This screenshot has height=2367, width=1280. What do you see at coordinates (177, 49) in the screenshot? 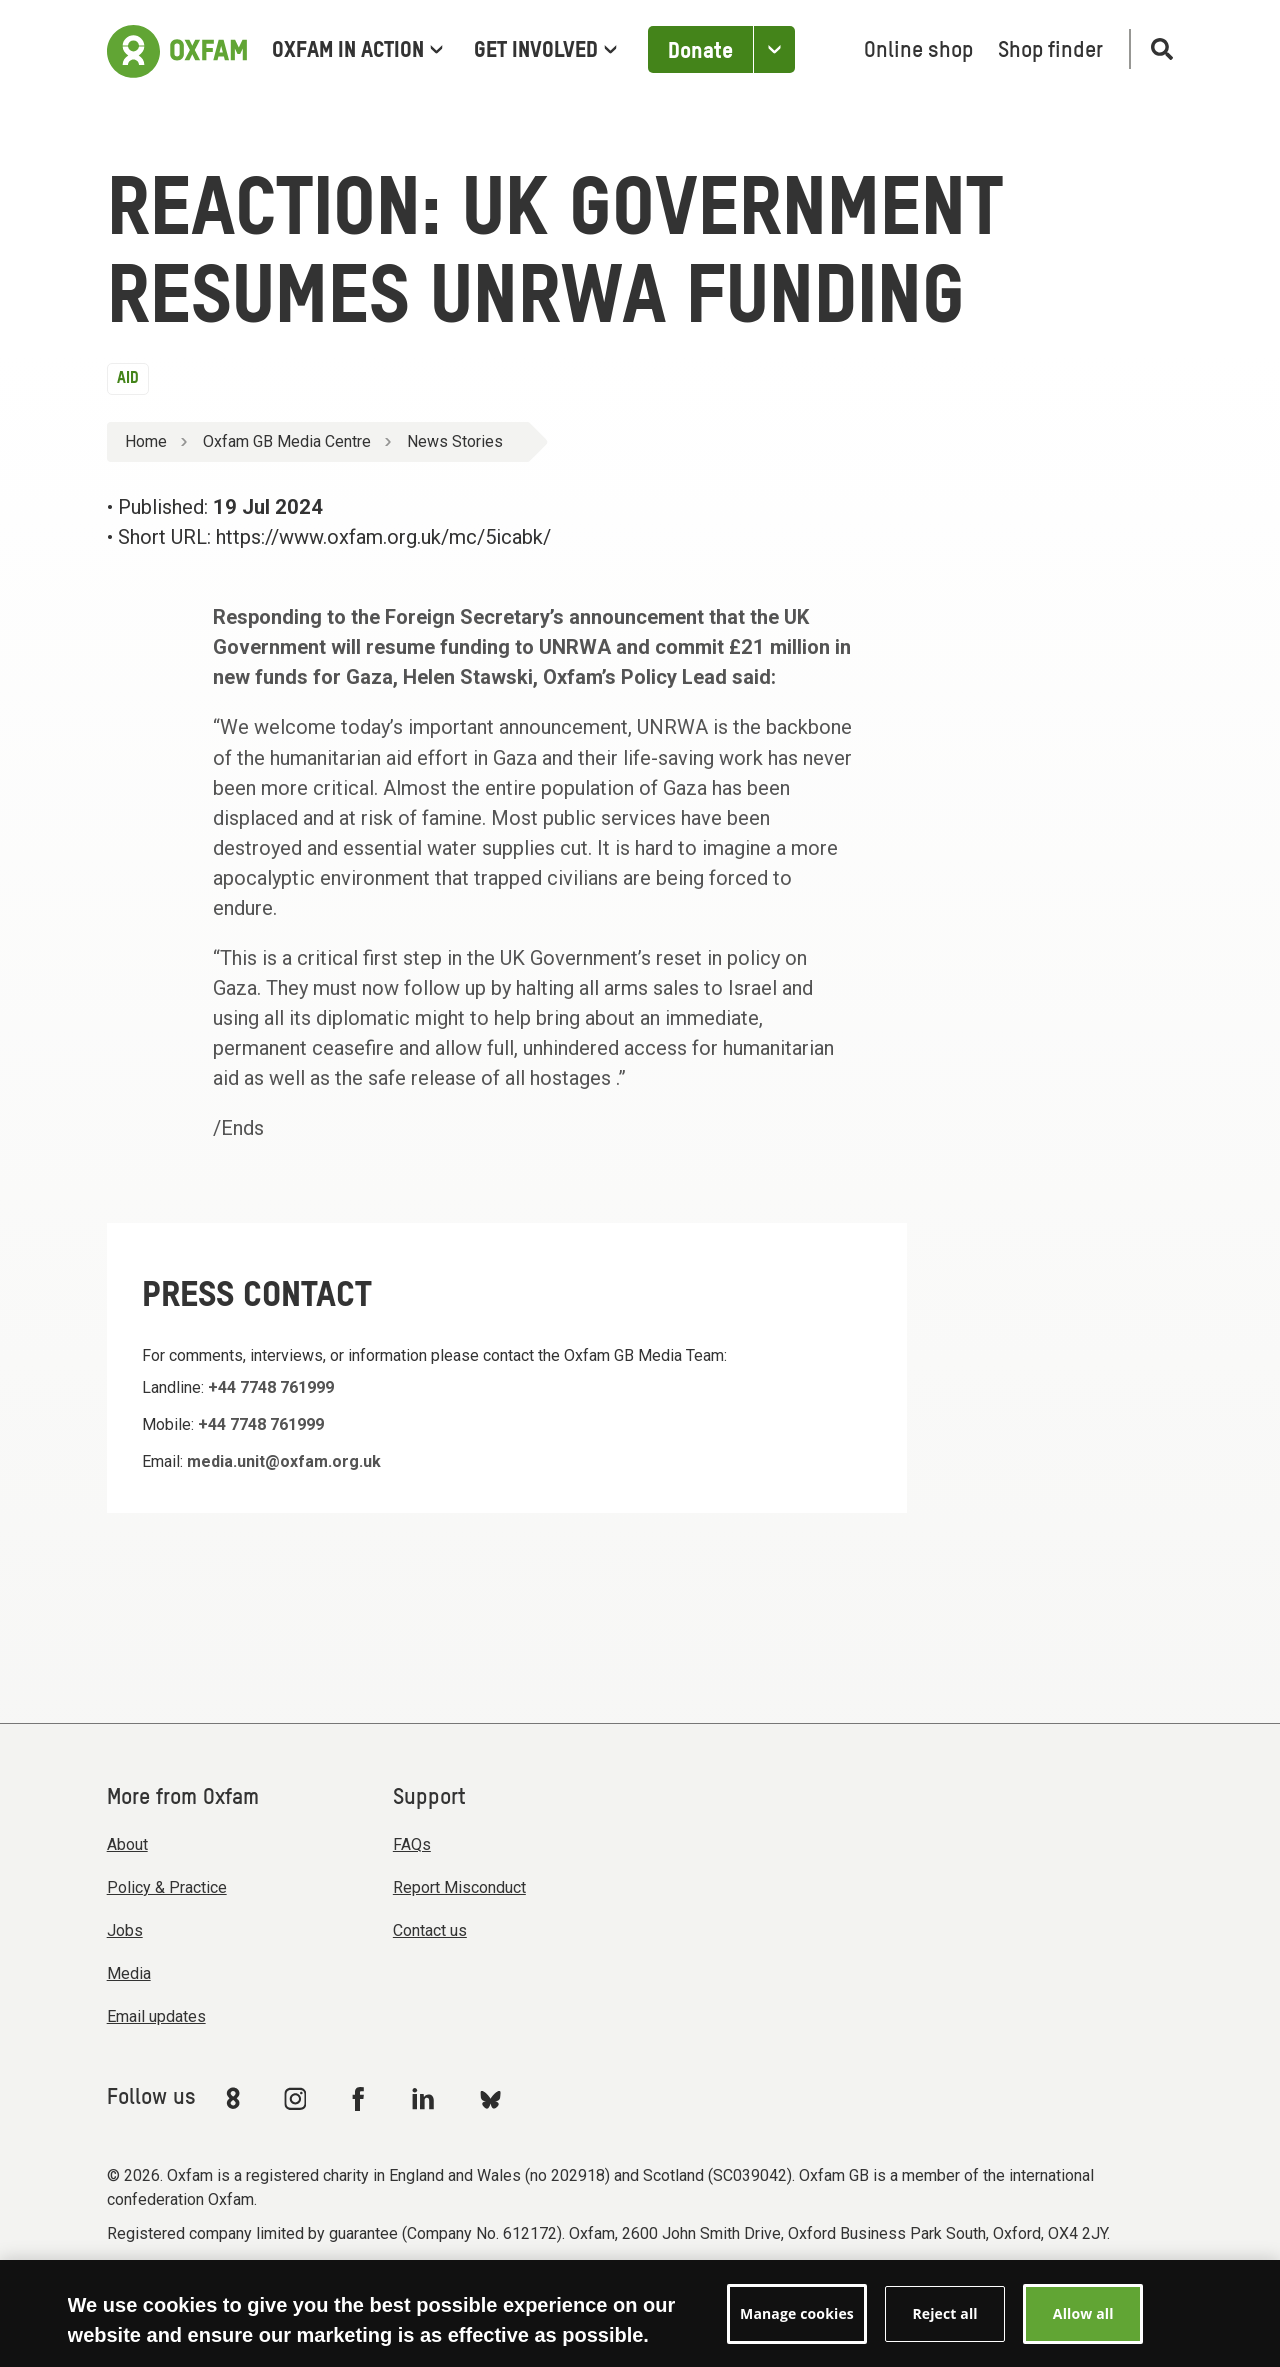
I see `[Link to the home page]` at bounding box center [177, 49].